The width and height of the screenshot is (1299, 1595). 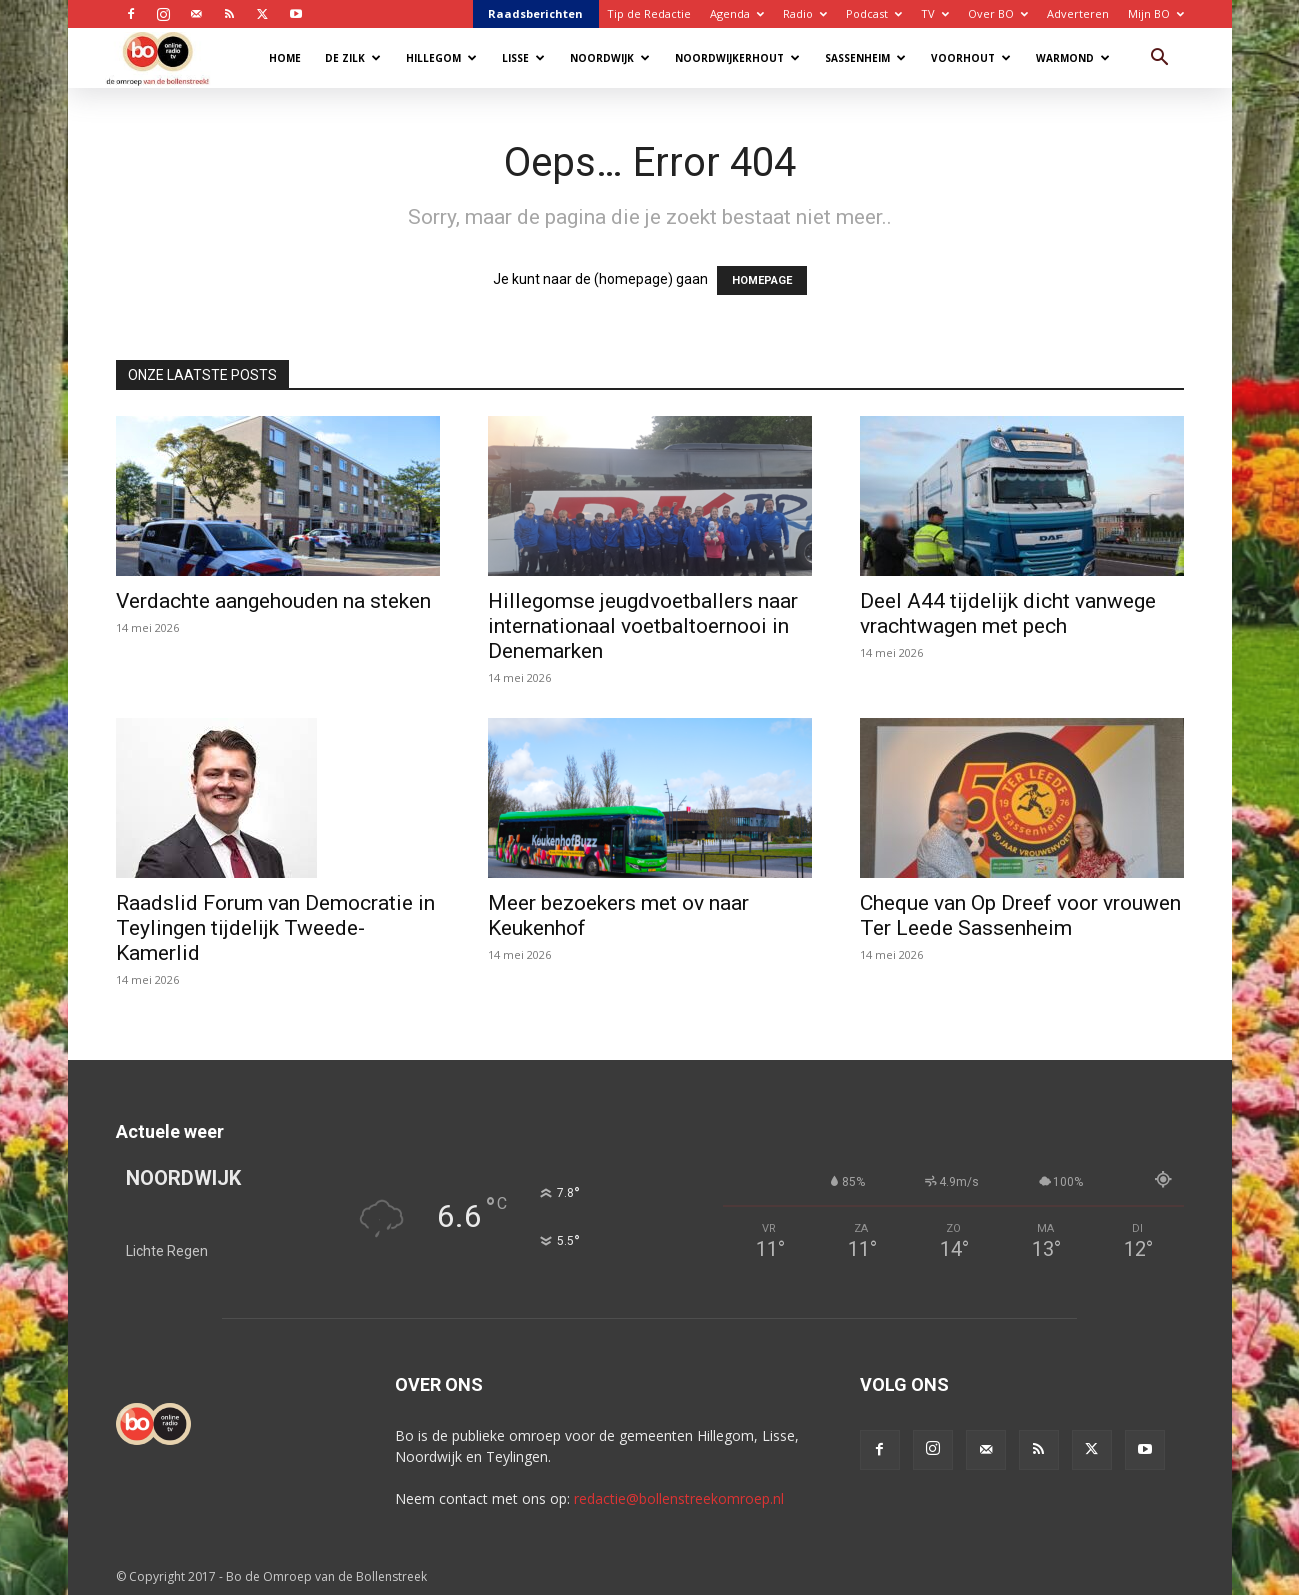 What do you see at coordinates (1156, 13) in the screenshot?
I see `Mijn BO` at bounding box center [1156, 13].